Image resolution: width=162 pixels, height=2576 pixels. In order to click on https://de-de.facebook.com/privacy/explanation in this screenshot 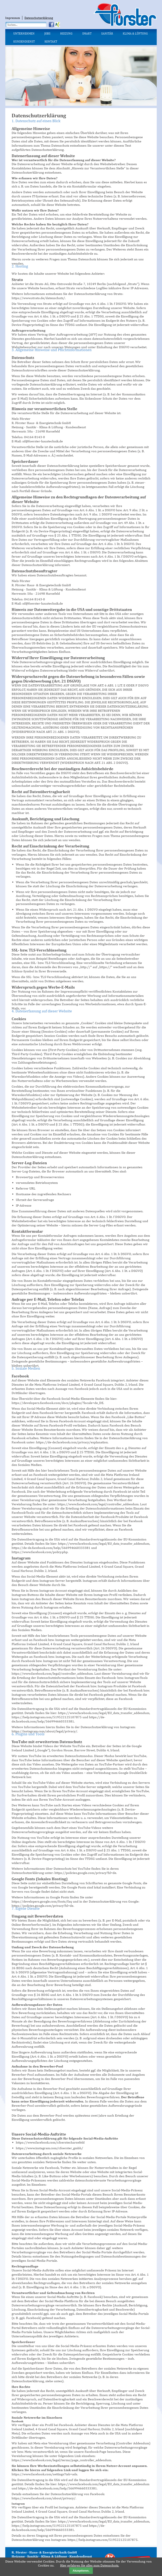, I will do `click(72, 1442)`.